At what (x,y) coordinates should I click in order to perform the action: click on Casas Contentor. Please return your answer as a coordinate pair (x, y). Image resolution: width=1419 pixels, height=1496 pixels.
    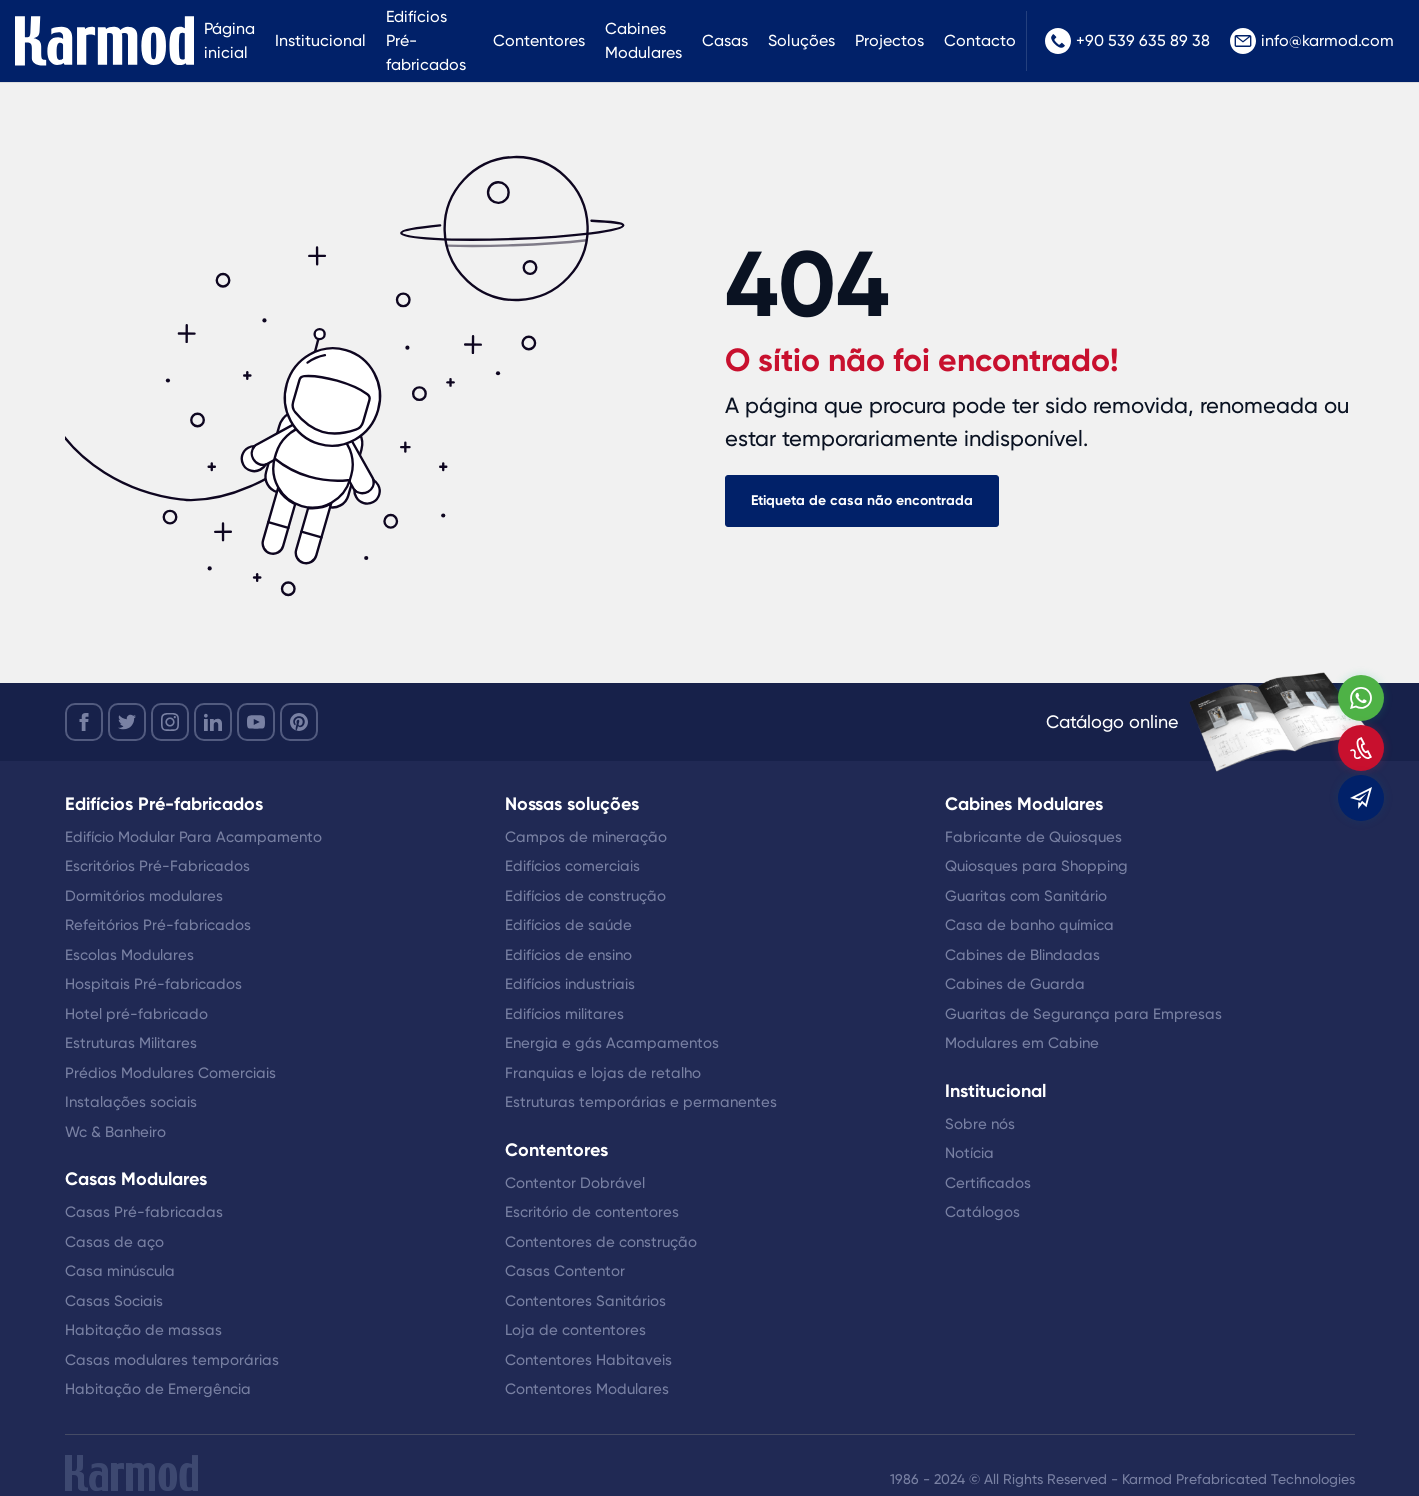
    Looking at the image, I should click on (565, 1271).